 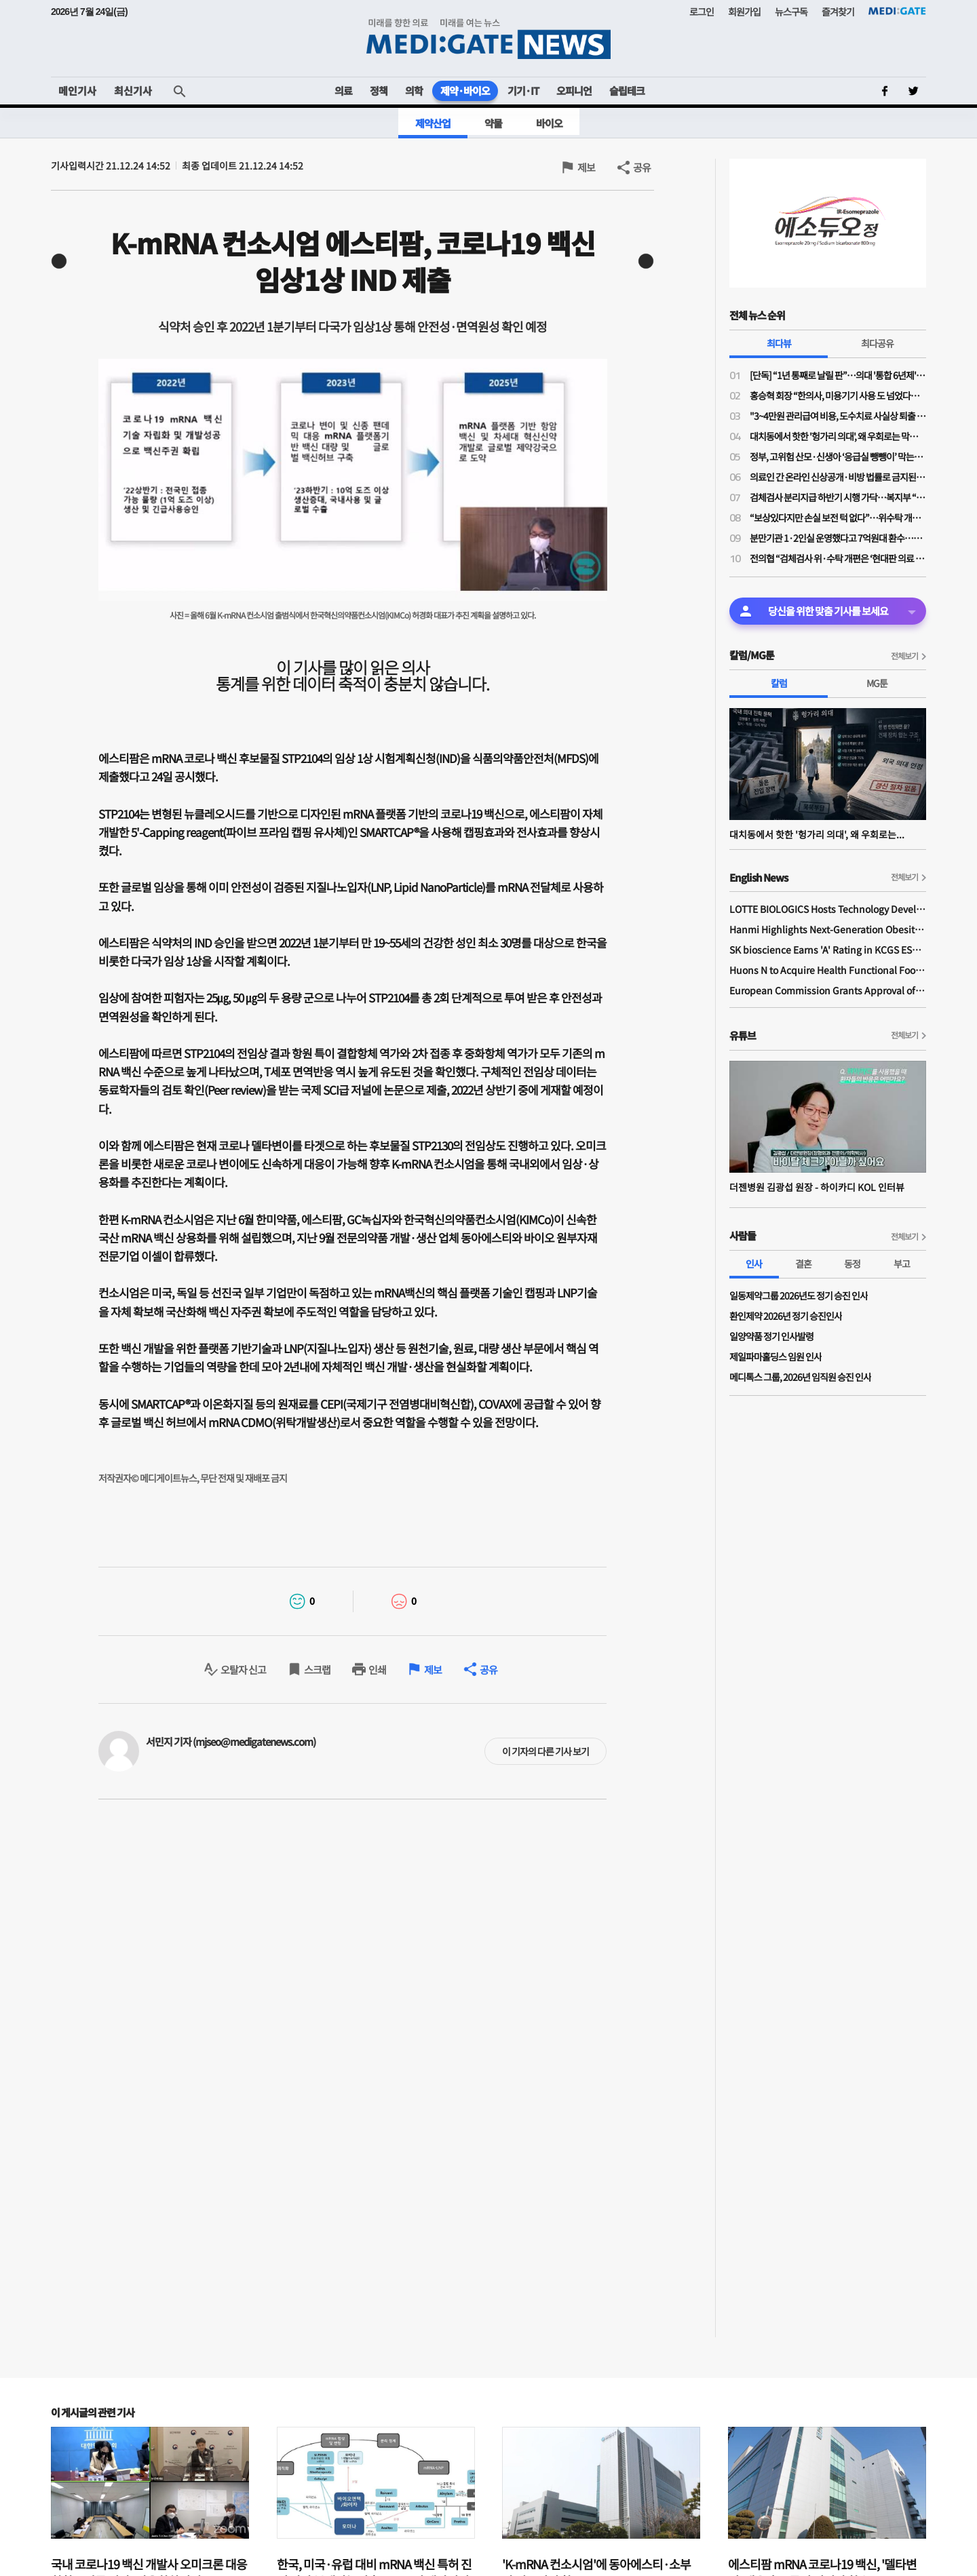 What do you see at coordinates (838, 558) in the screenshot?
I see `전의협 “검체검사 위·수탁 개편은 ‘현대판 의료 고려장’…즉각 중단 촉구”` at bounding box center [838, 558].